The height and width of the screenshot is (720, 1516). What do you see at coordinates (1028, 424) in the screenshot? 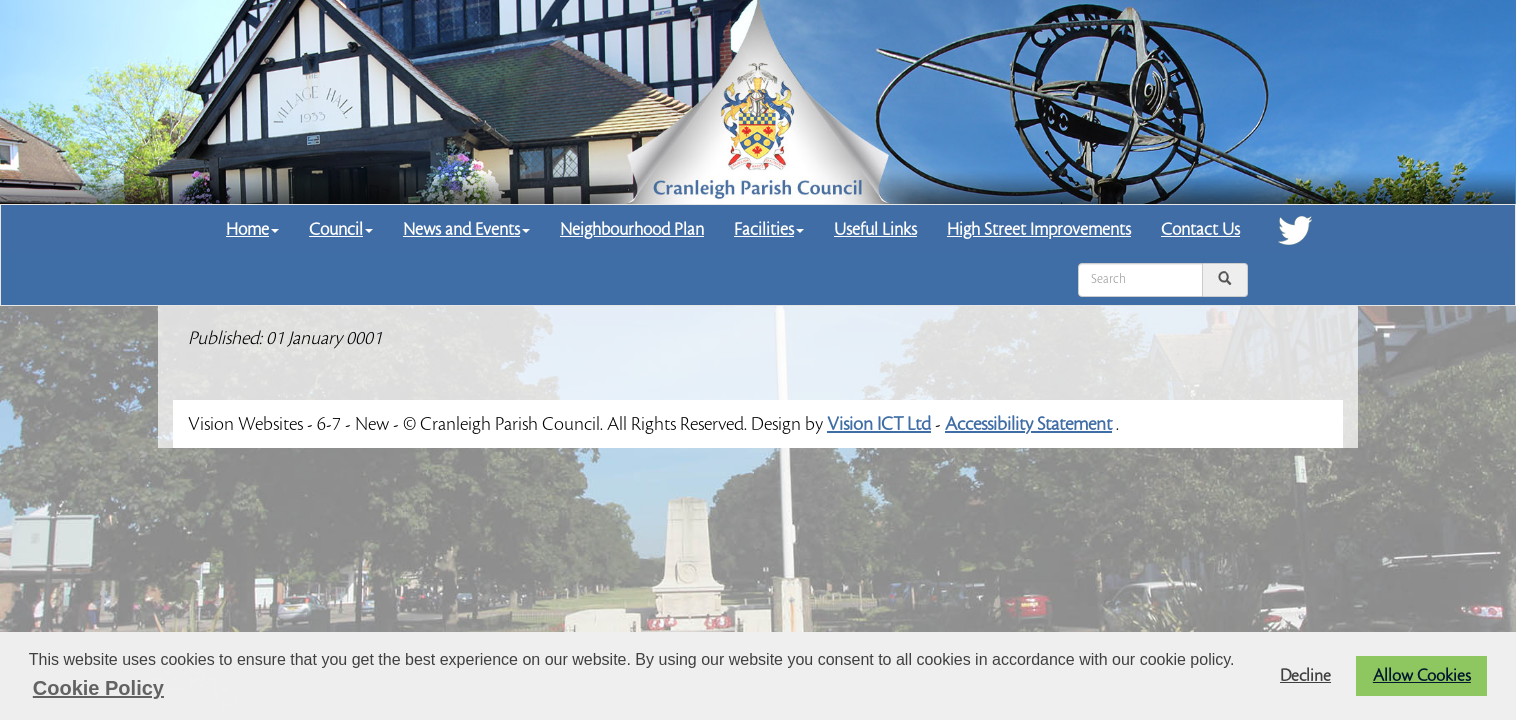
I see `Accessibility Statement` at bounding box center [1028, 424].